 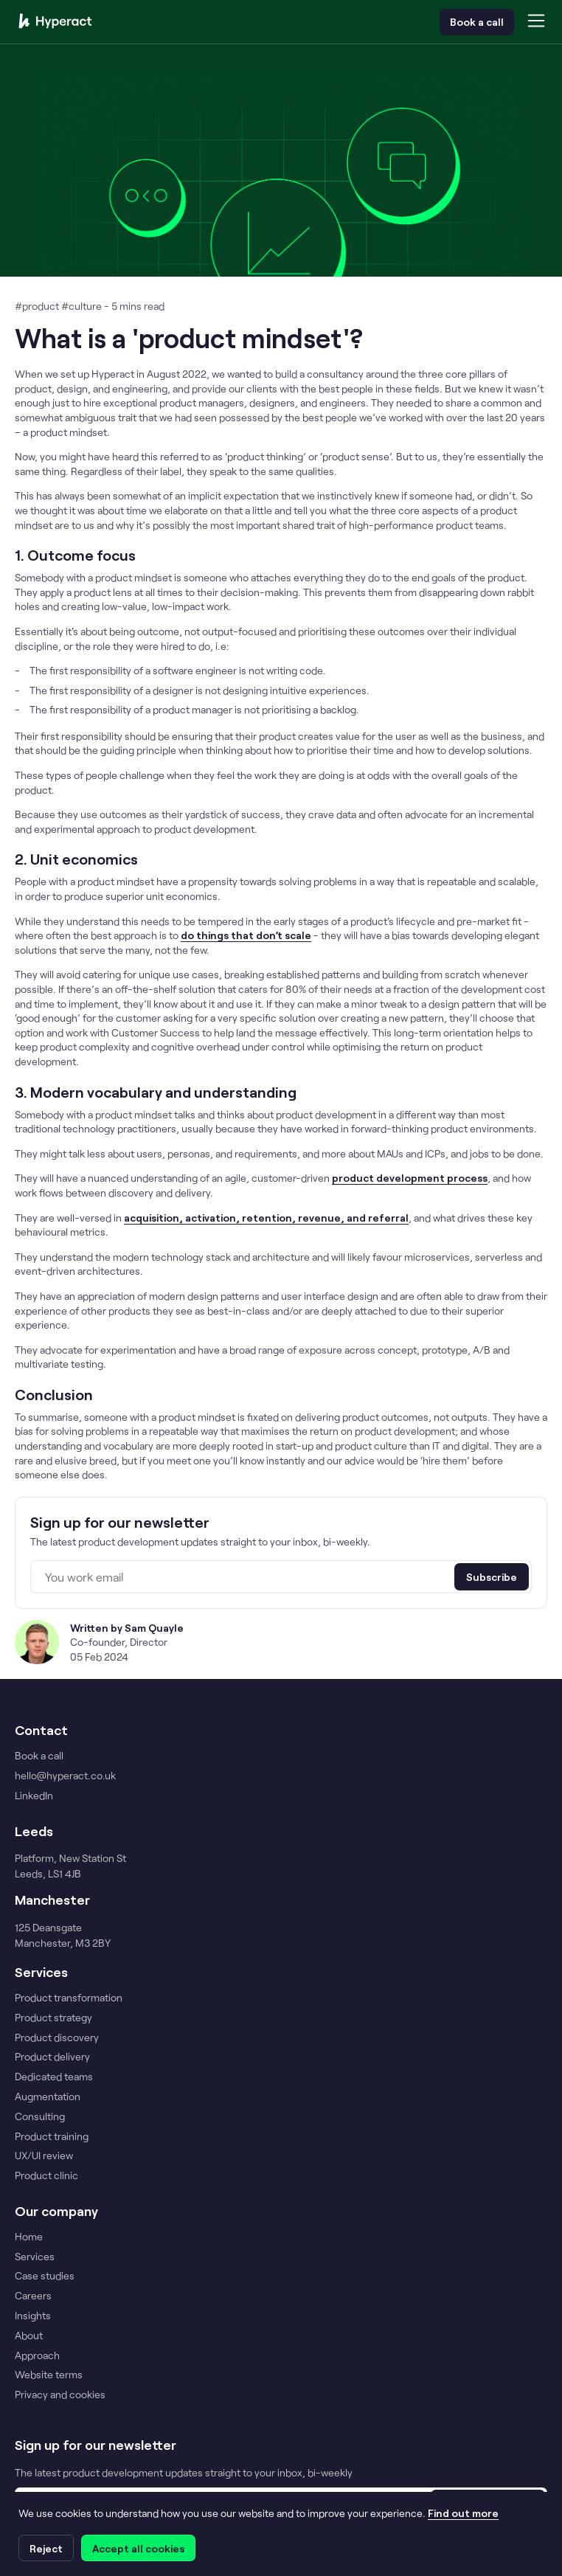 I want to click on Case studies, so click(x=44, y=2276).